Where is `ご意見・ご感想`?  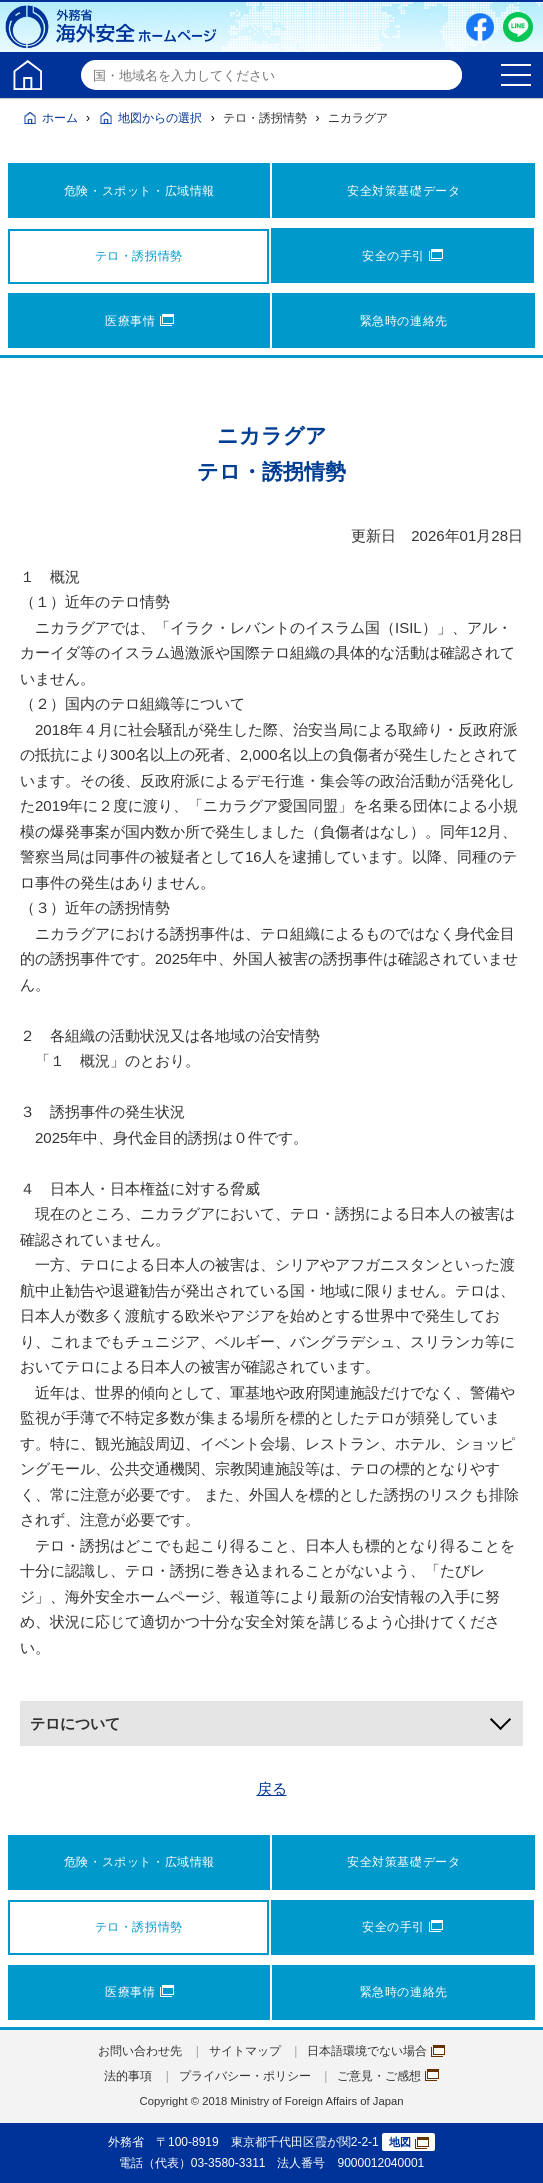
ご意見・ご感想 is located at coordinates (388, 2076).